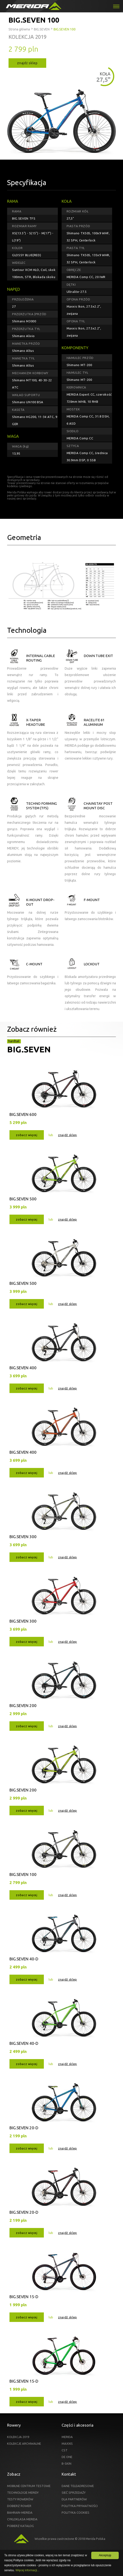  Describe the element at coordinates (67, 2437) in the screenshot. I see `MERIDA` at that location.